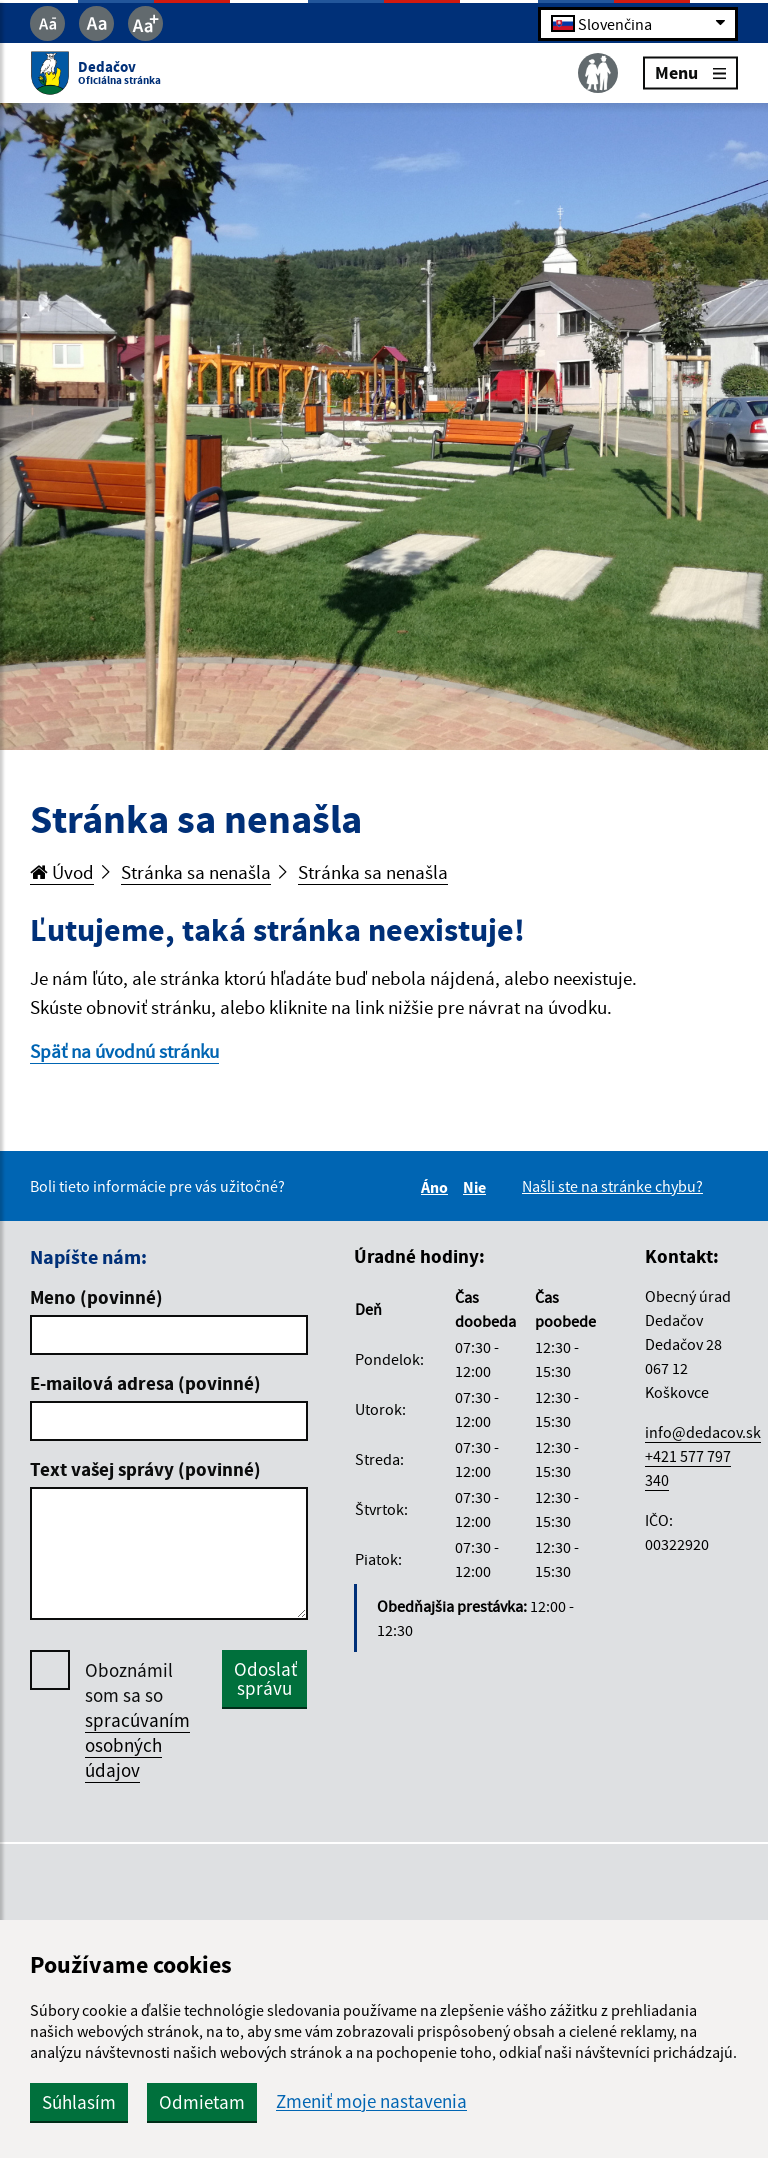 The image size is (768, 2158). What do you see at coordinates (79, 2102) in the screenshot?
I see `Súhlasím [button]` at bounding box center [79, 2102].